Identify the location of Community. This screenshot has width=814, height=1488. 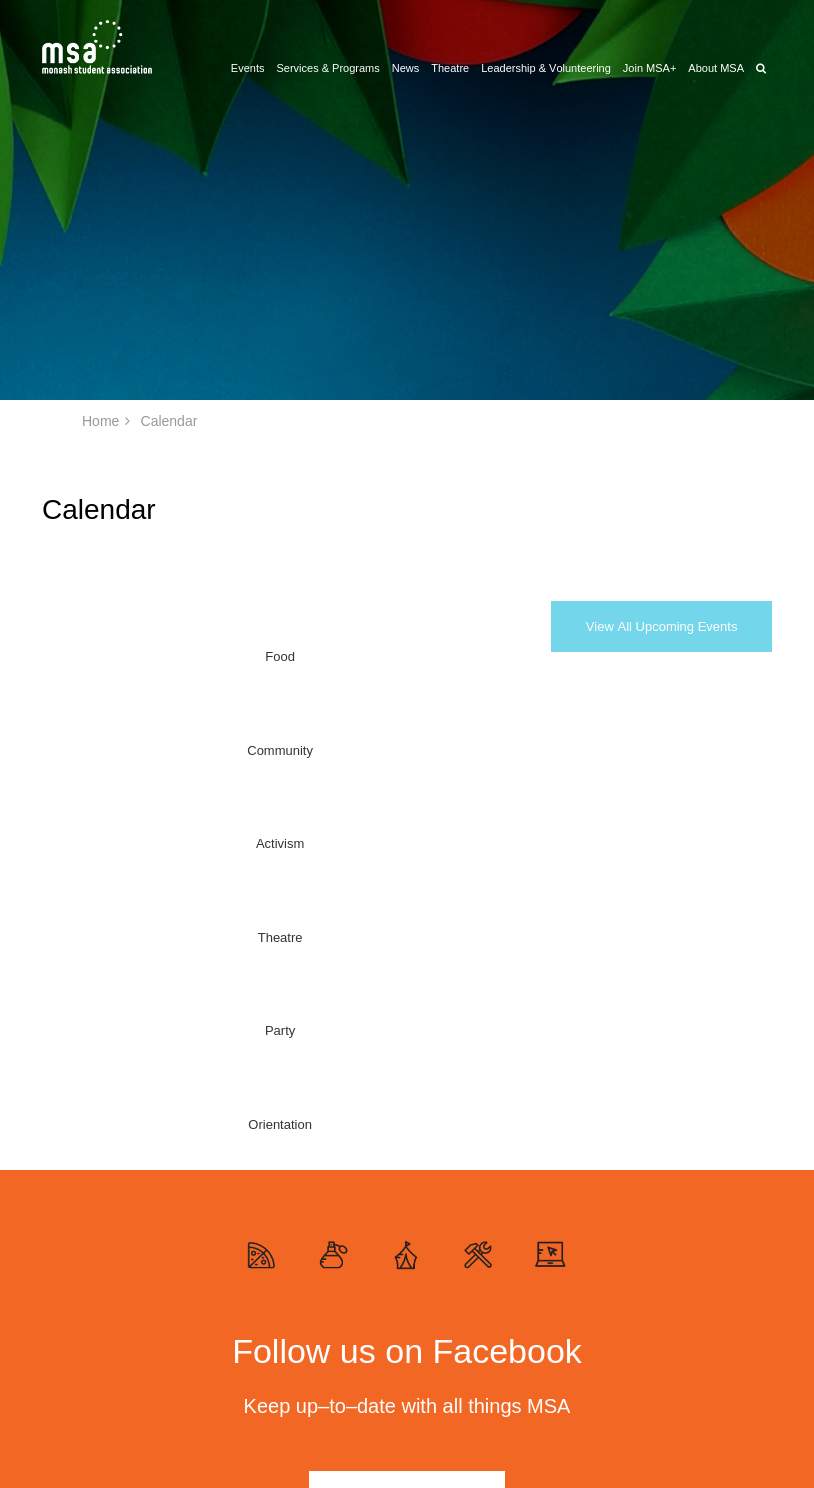
(156, 656).